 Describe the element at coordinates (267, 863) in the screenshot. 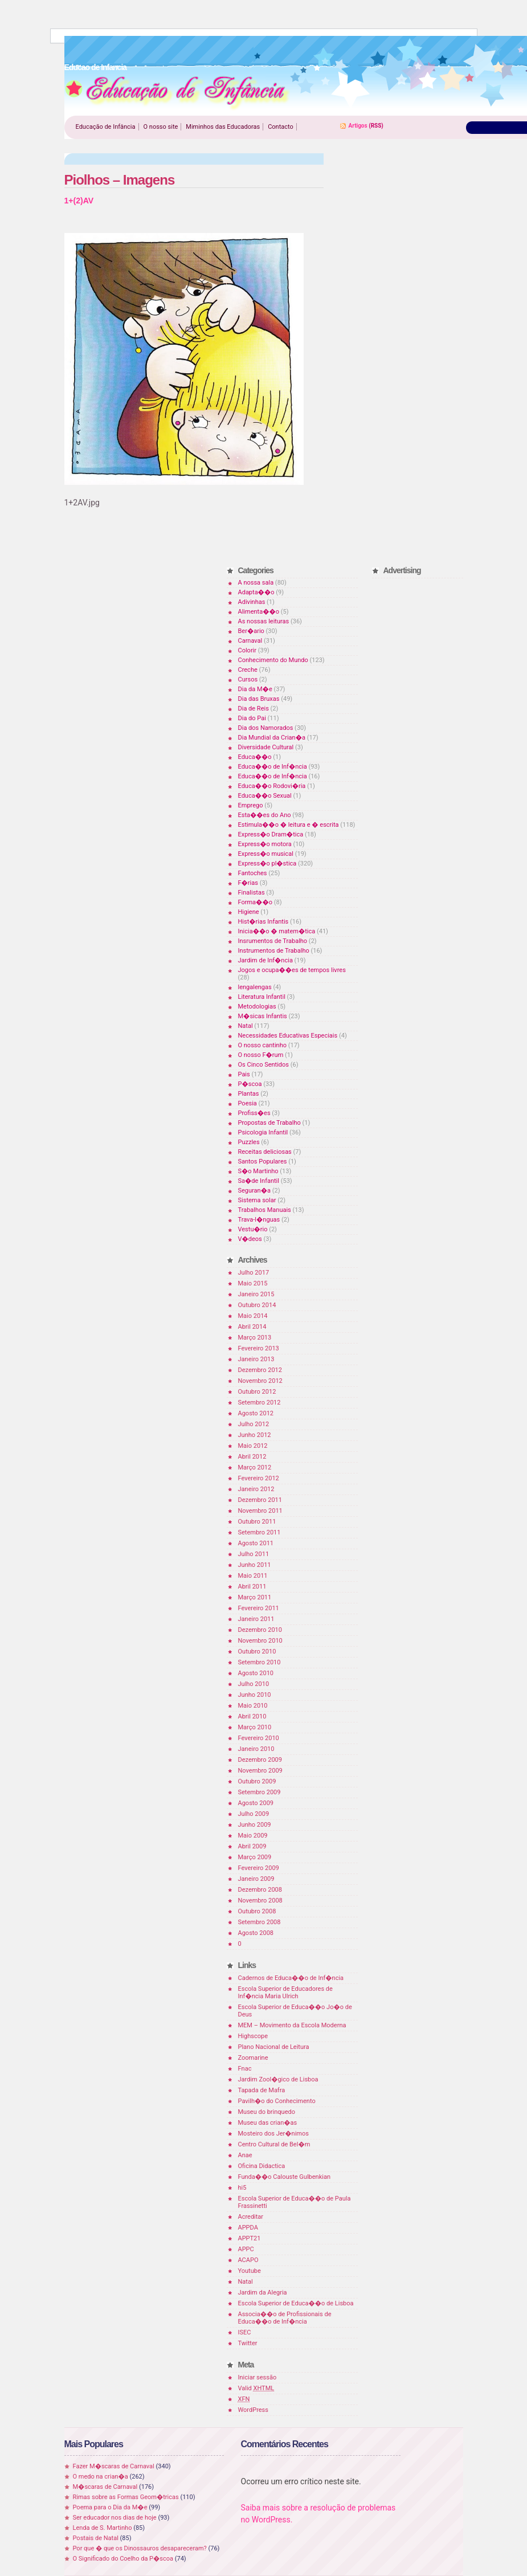

I see `Express�o pl�stica` at that location.